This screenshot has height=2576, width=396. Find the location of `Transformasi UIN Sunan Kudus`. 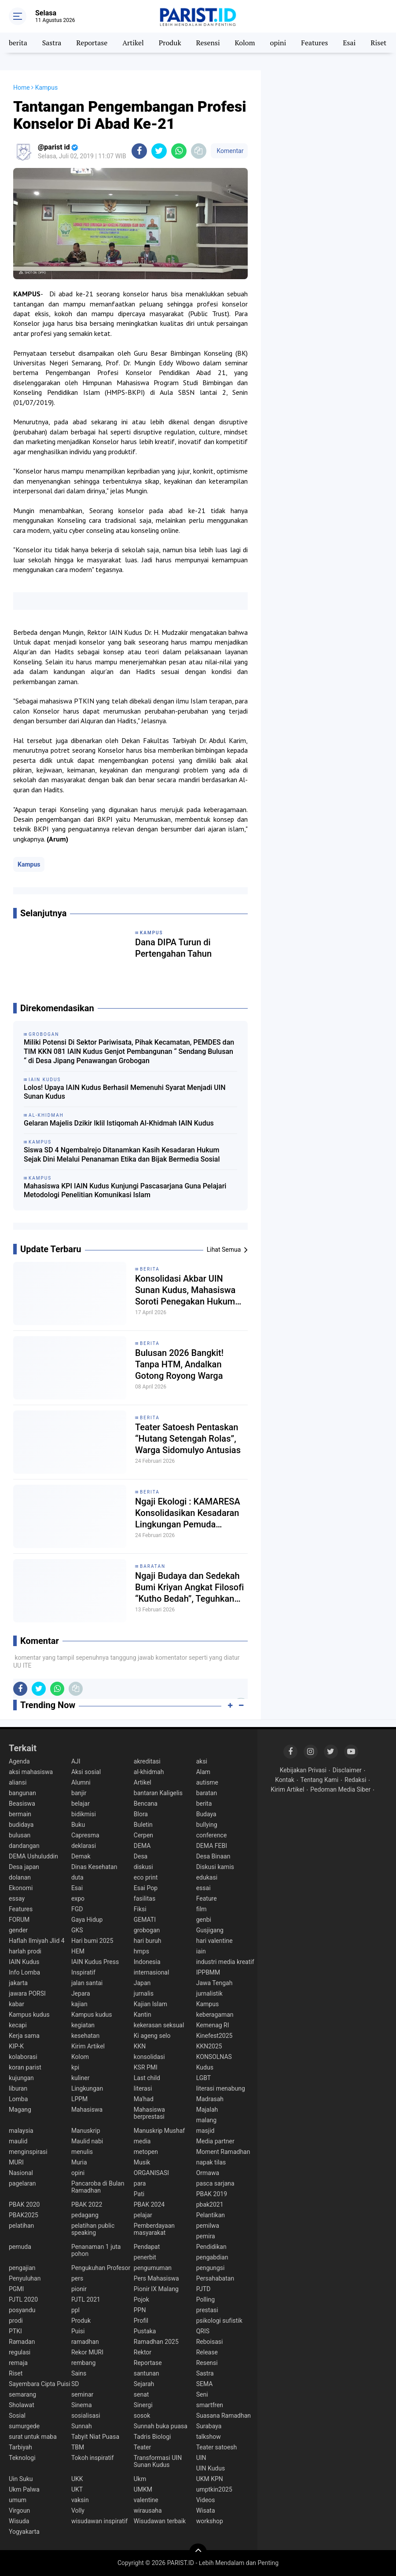

Transformasi UIN Sunan Kudus is located at coordinates (158, 2461).